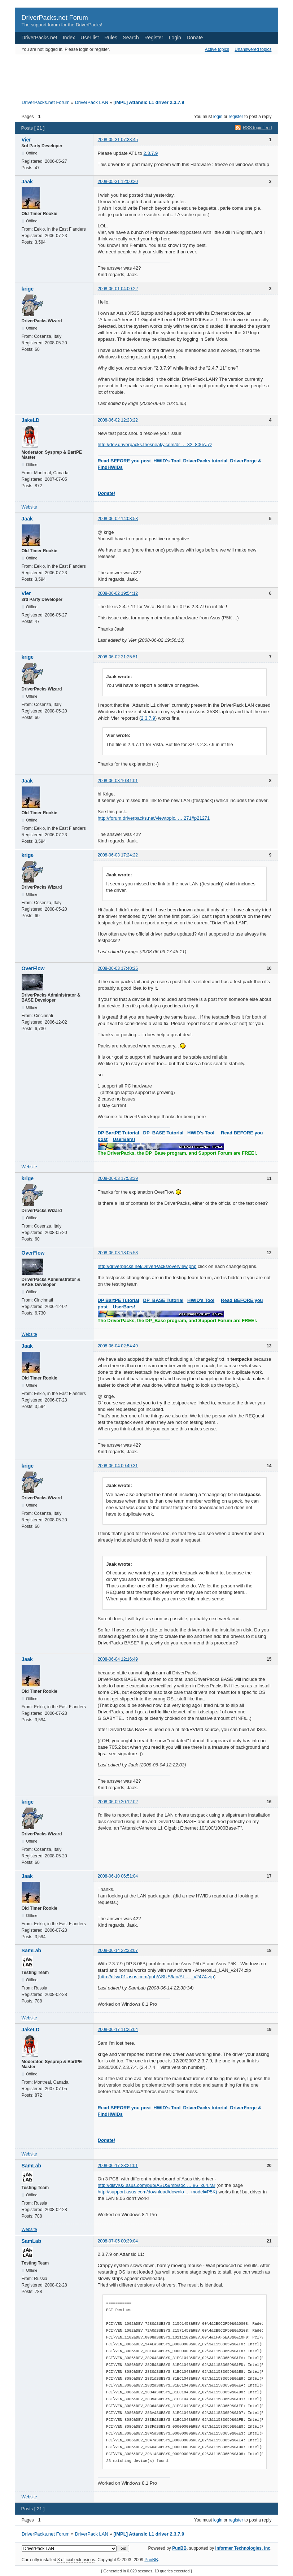 Image resolution: width=293 pixels, height=2576 pixels. I want to click on PunBB, so click(179, 2548).